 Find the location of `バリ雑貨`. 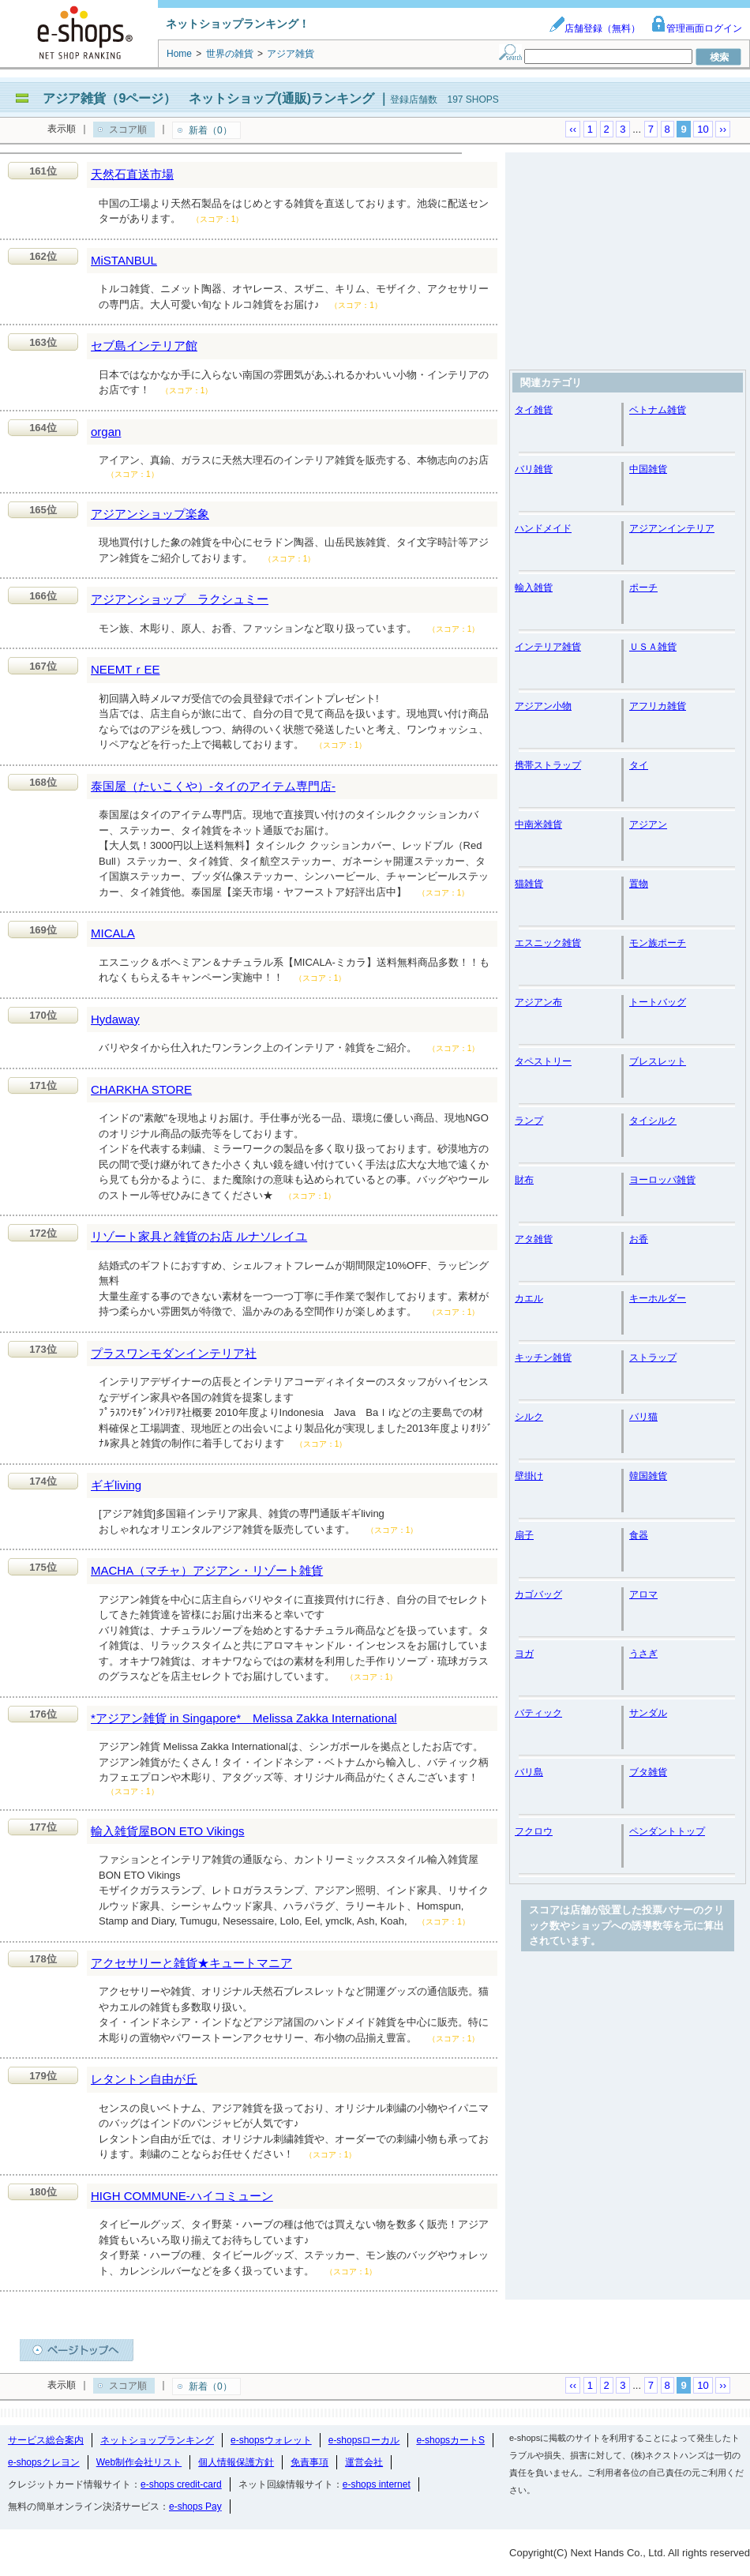

バリ雑貨 is located at coordinates (534, 469).